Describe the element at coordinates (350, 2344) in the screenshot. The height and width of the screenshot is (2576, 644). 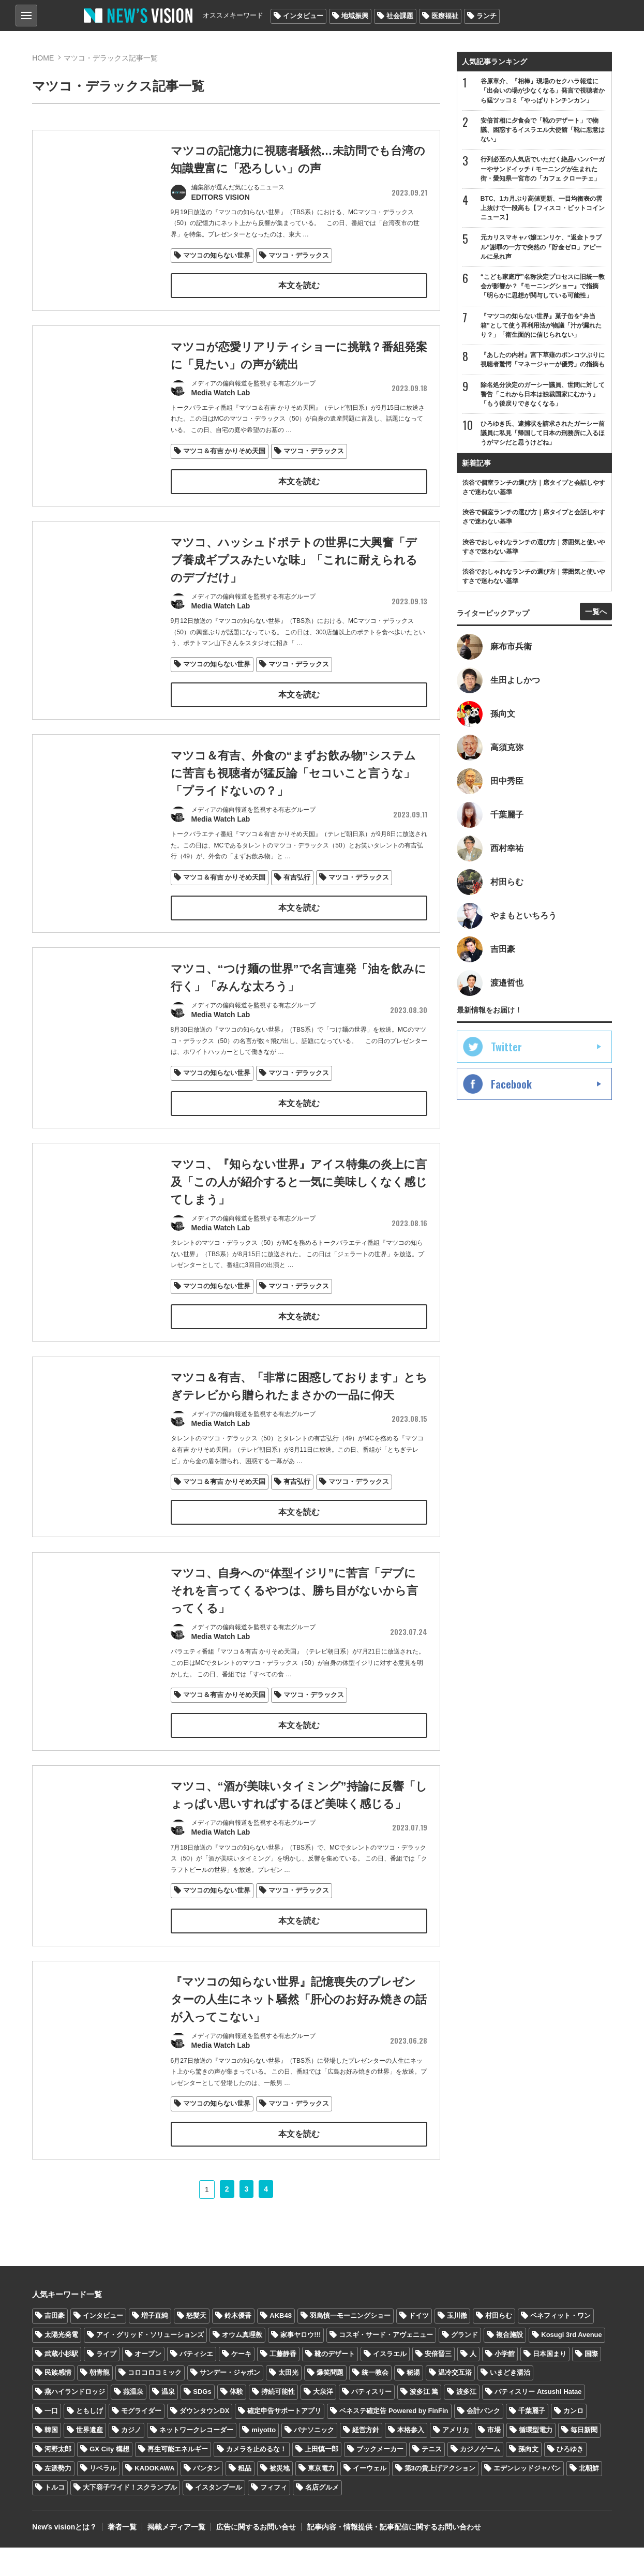
I see `羽鳥慎一モーニングショー` at that location.